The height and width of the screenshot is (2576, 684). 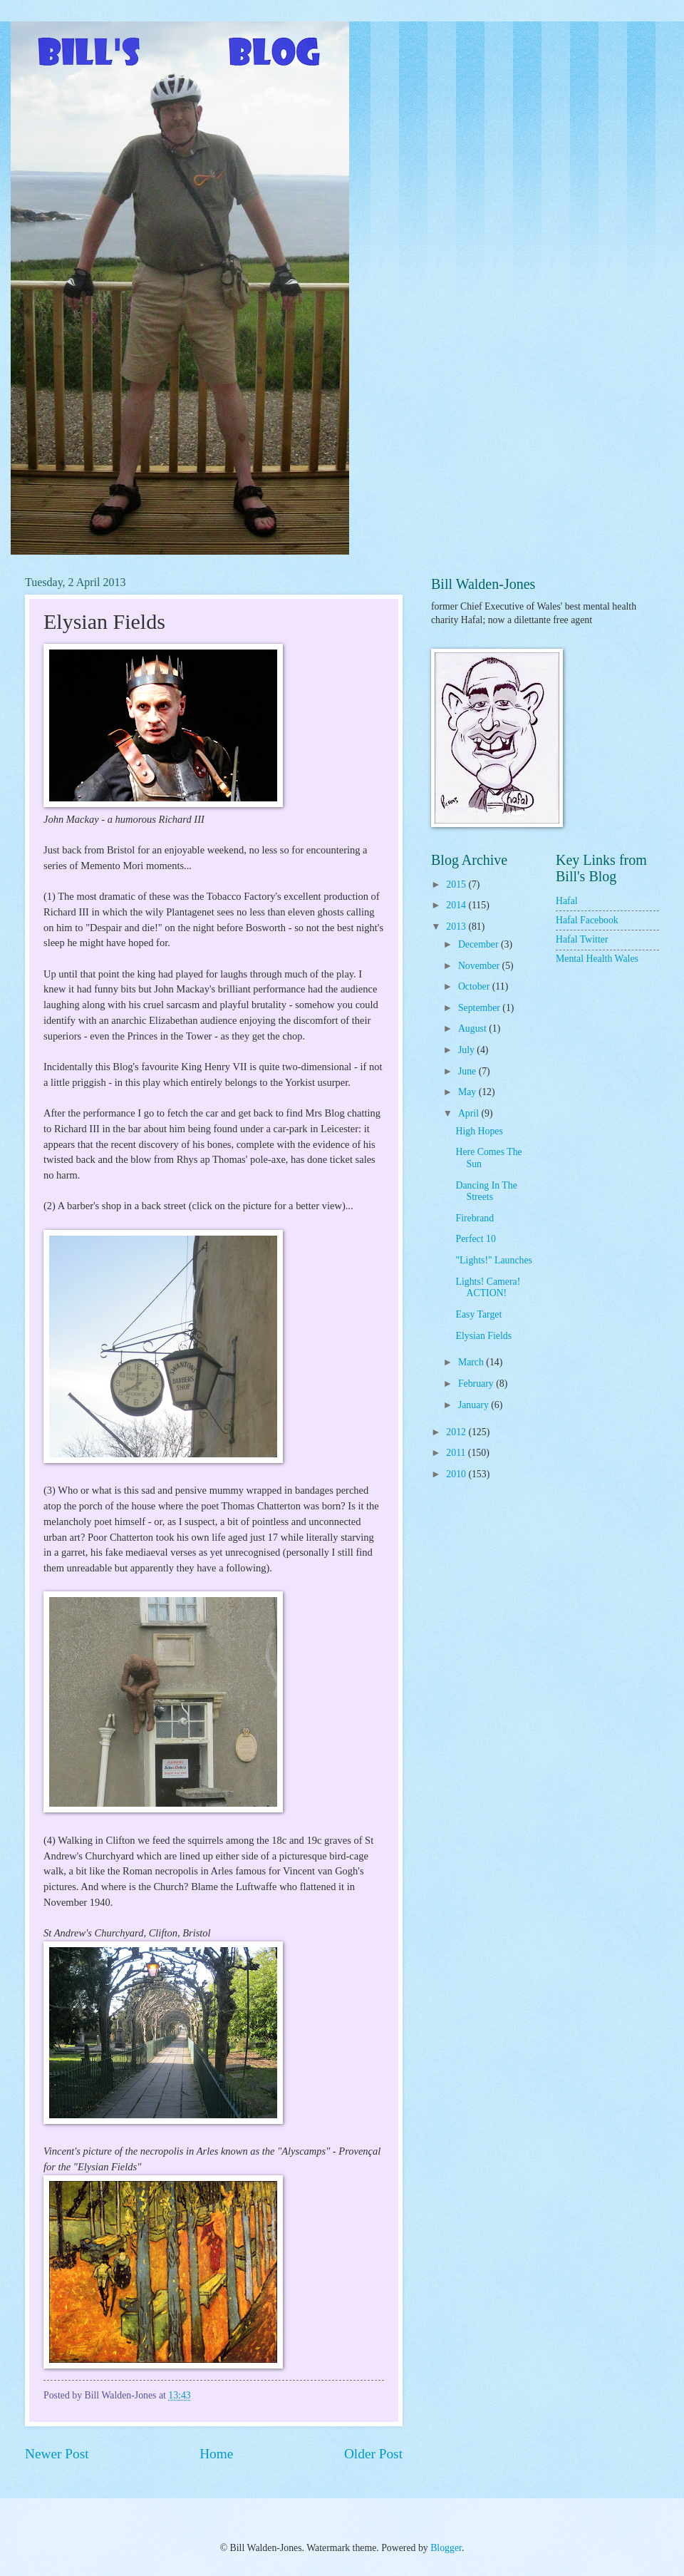 What do you see at coordinates (479, 944) in the screenshot?
I see `December` at bounding box center [479, 944].